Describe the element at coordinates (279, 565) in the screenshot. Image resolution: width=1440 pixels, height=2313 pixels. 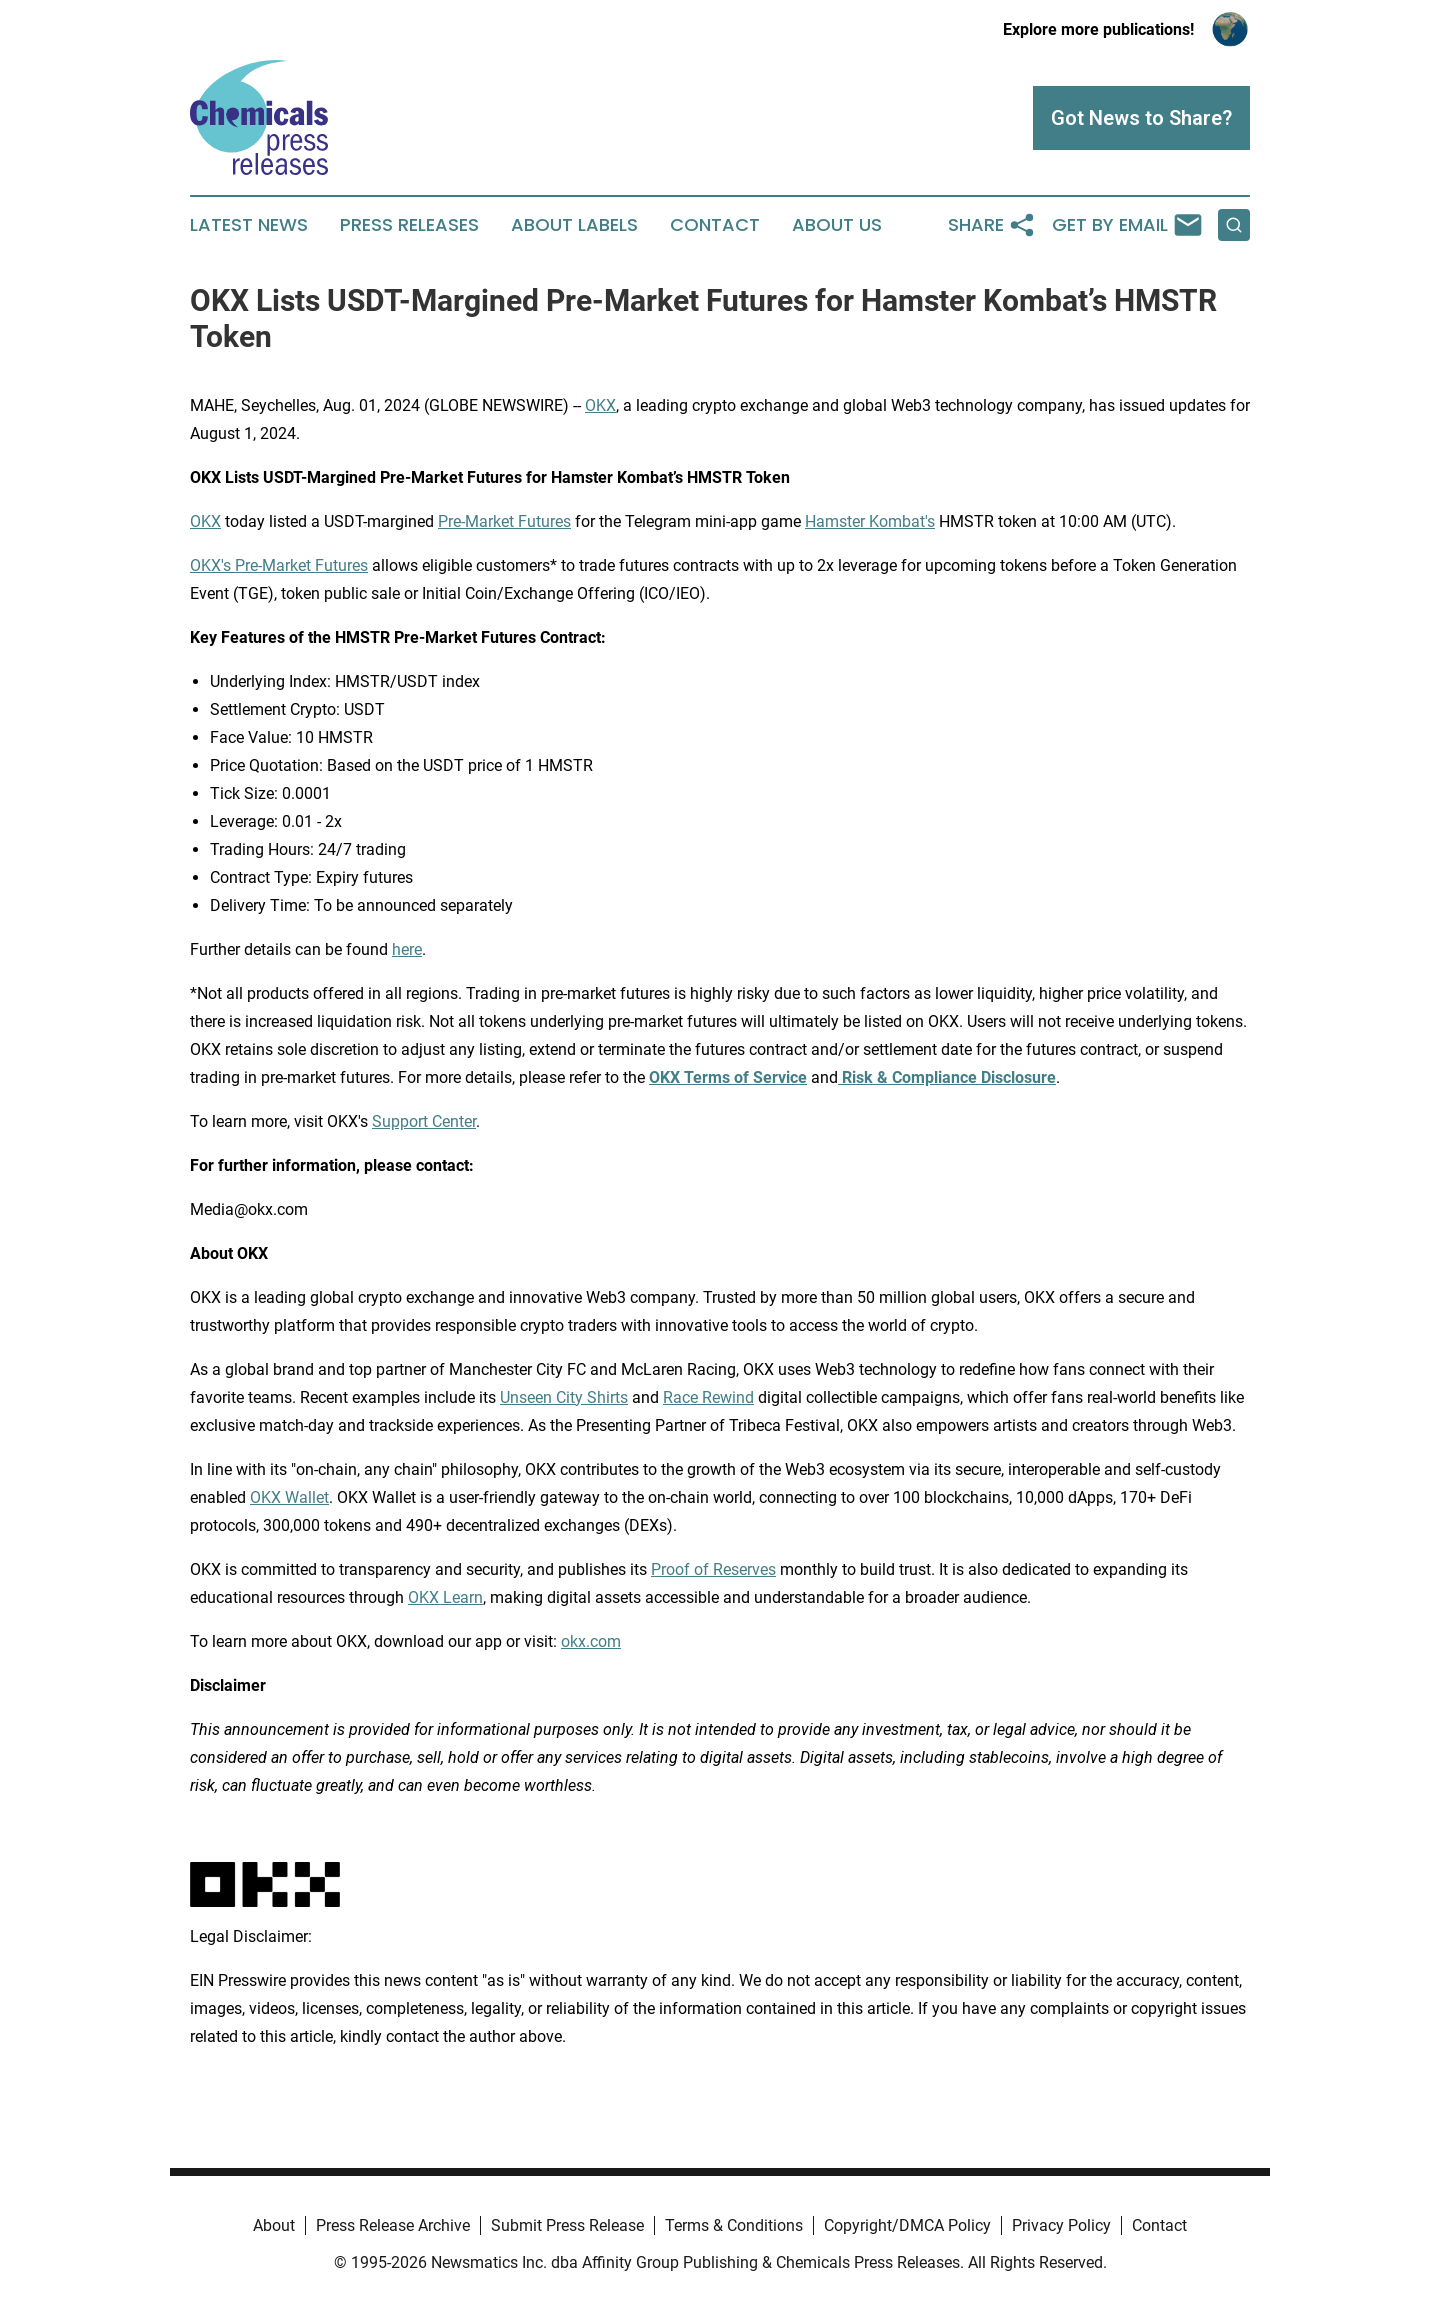
I see `OKX's Pre-Market Futures` at that location.